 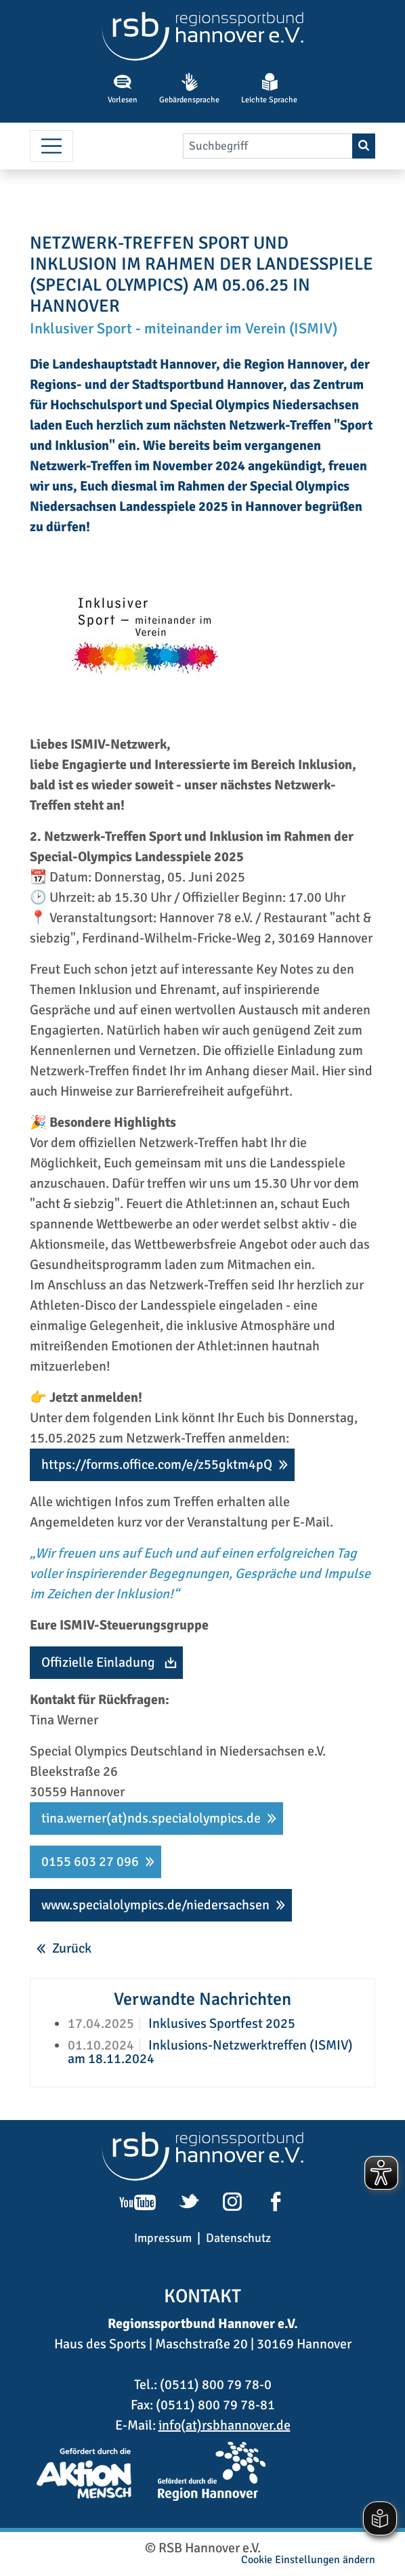 I want to click on Datenschutz, so click(x=238, y=2237).